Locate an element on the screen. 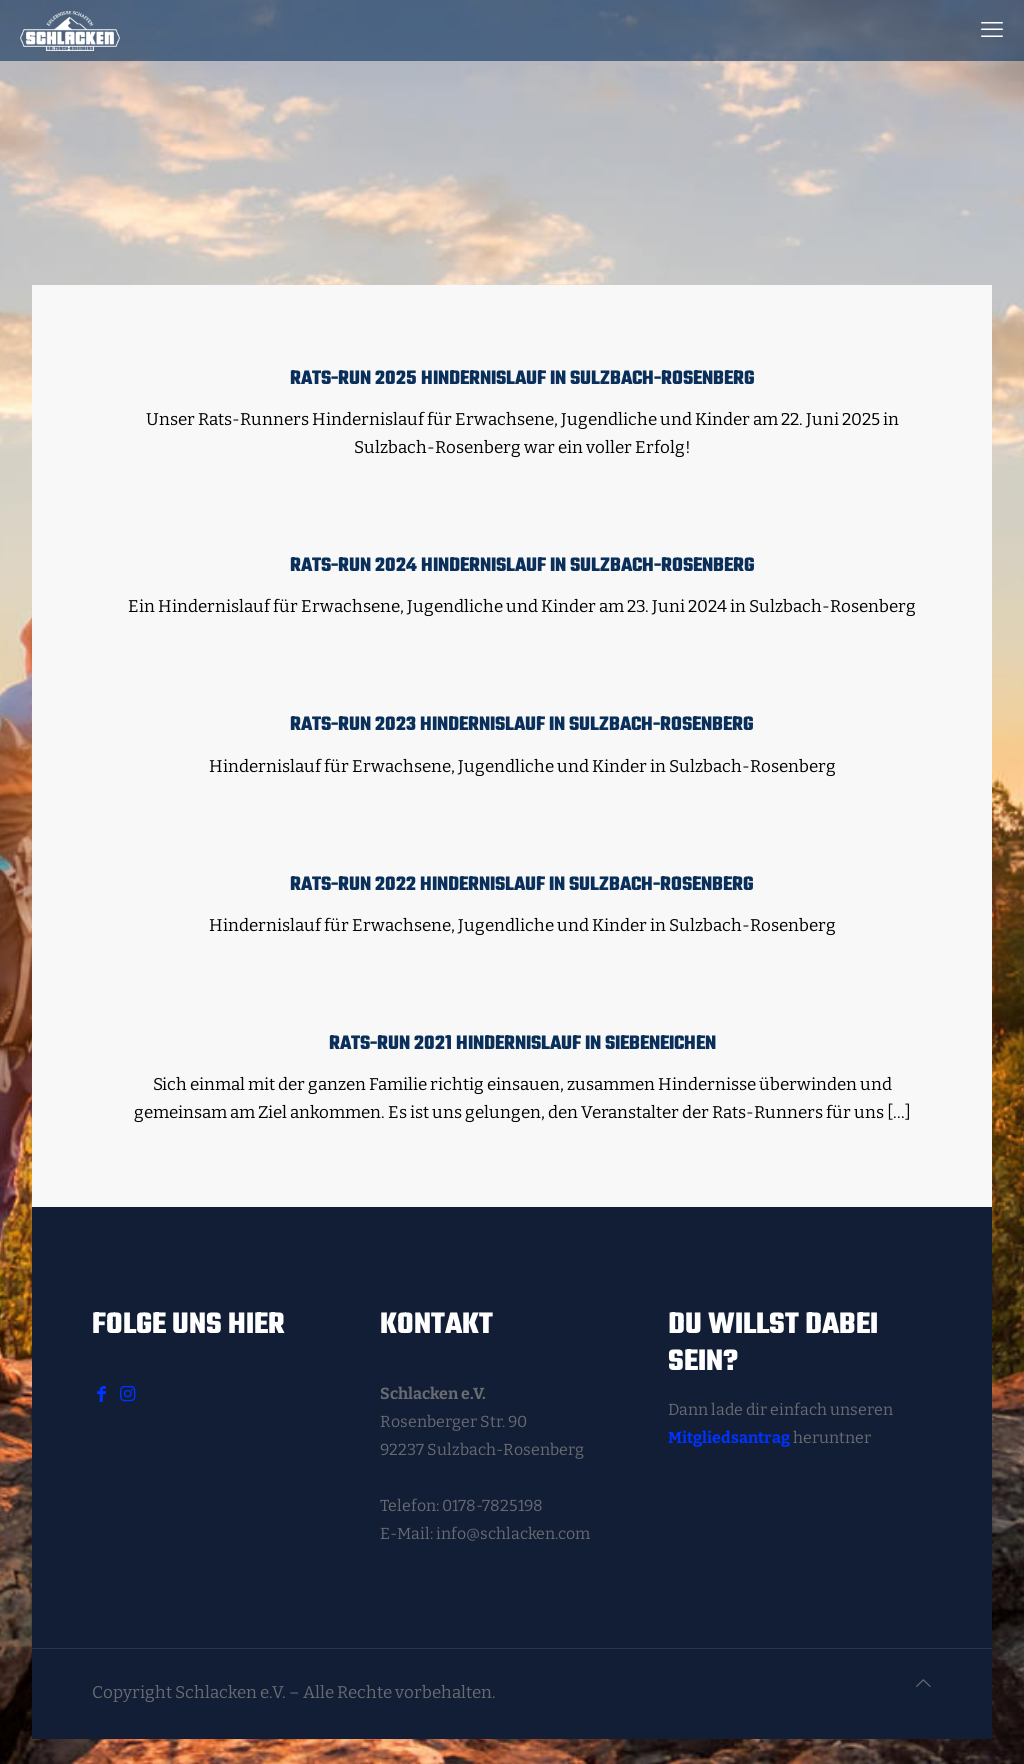 Image resolution: width=1024 pixels, height=1764 pixels. Mitgliedsantrag is located at coordinates (729, 1437).